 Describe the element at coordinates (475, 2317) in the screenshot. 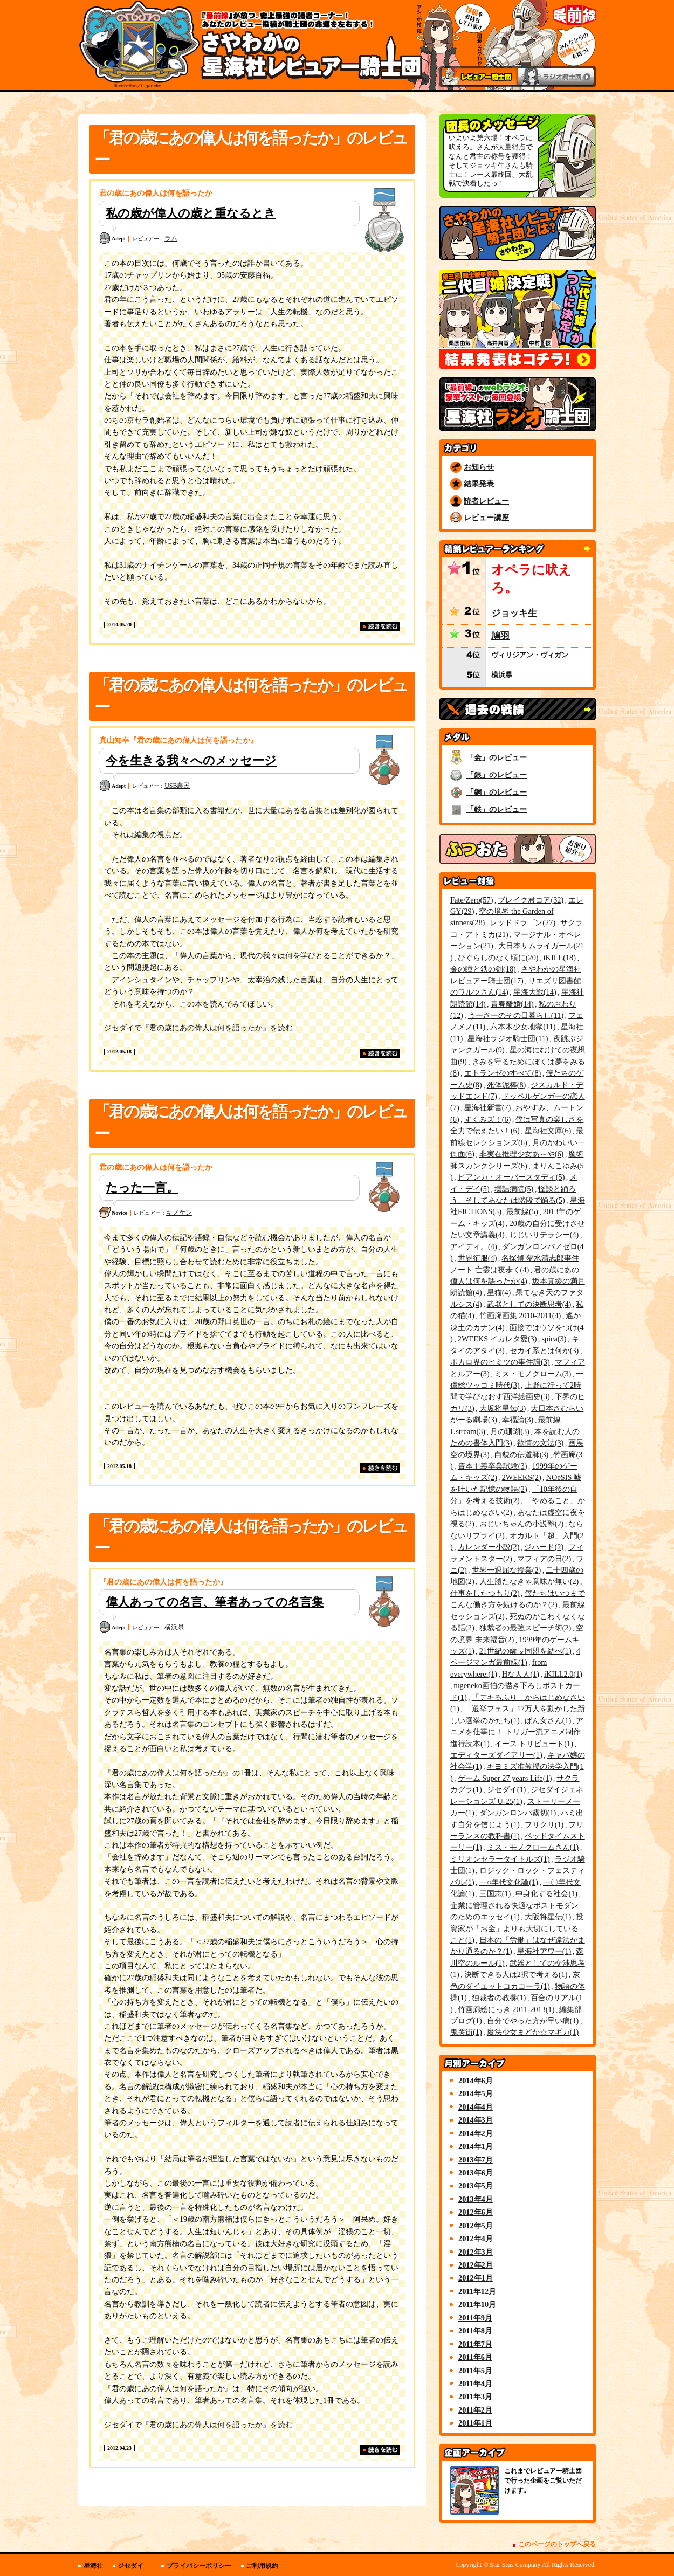

I see `2011年9月` at that location.